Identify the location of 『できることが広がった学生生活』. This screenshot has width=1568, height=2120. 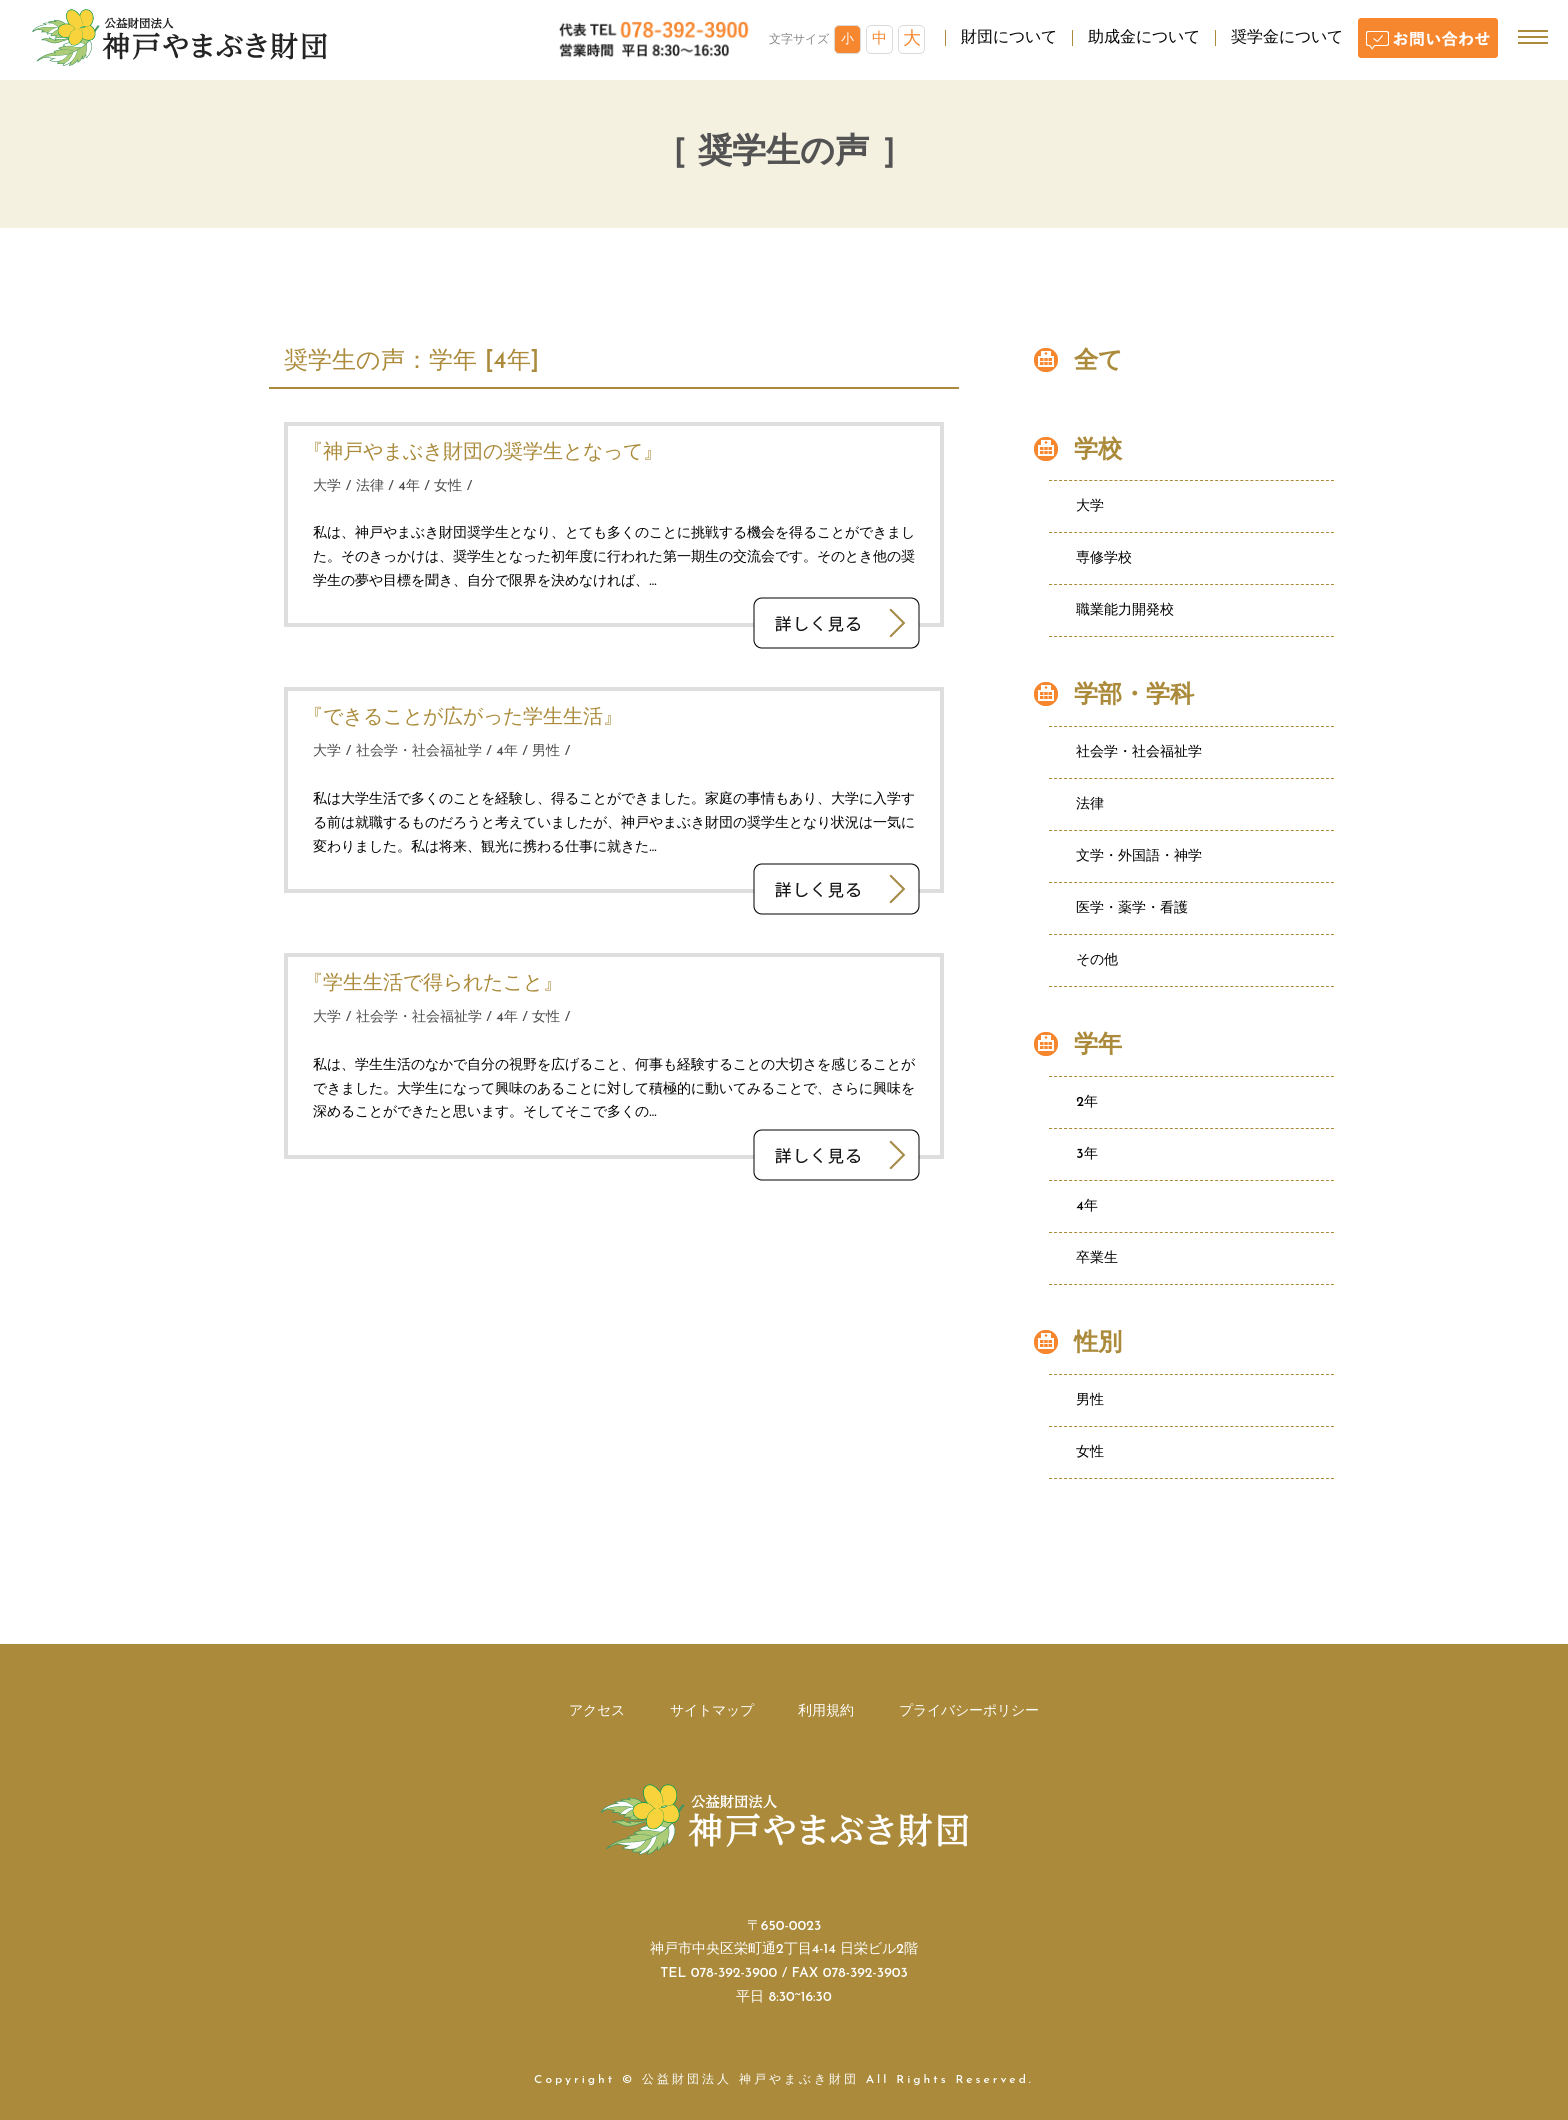
(463, 718).